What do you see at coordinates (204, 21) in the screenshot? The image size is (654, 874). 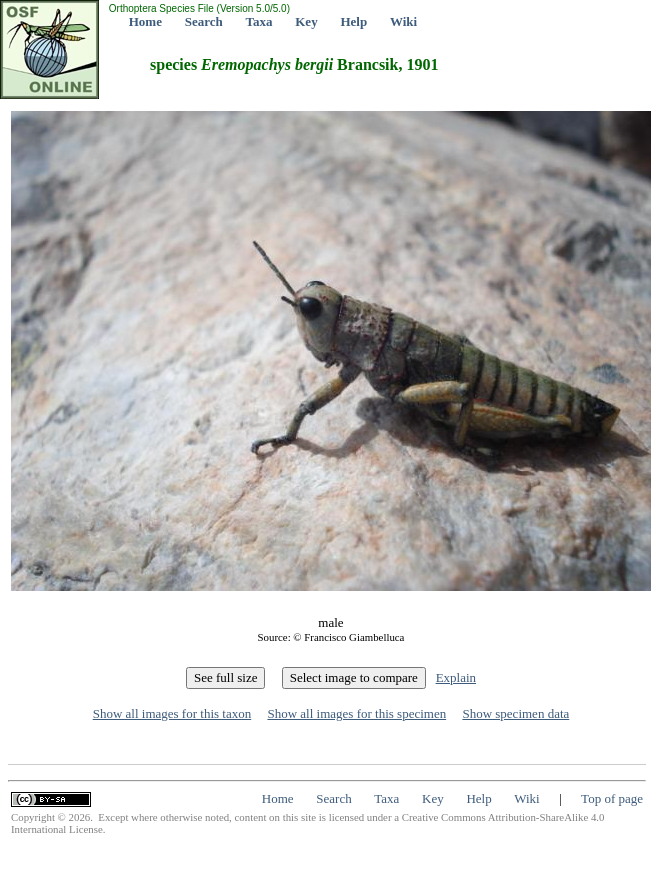 I see `Search` at bounding box center [204, 21].